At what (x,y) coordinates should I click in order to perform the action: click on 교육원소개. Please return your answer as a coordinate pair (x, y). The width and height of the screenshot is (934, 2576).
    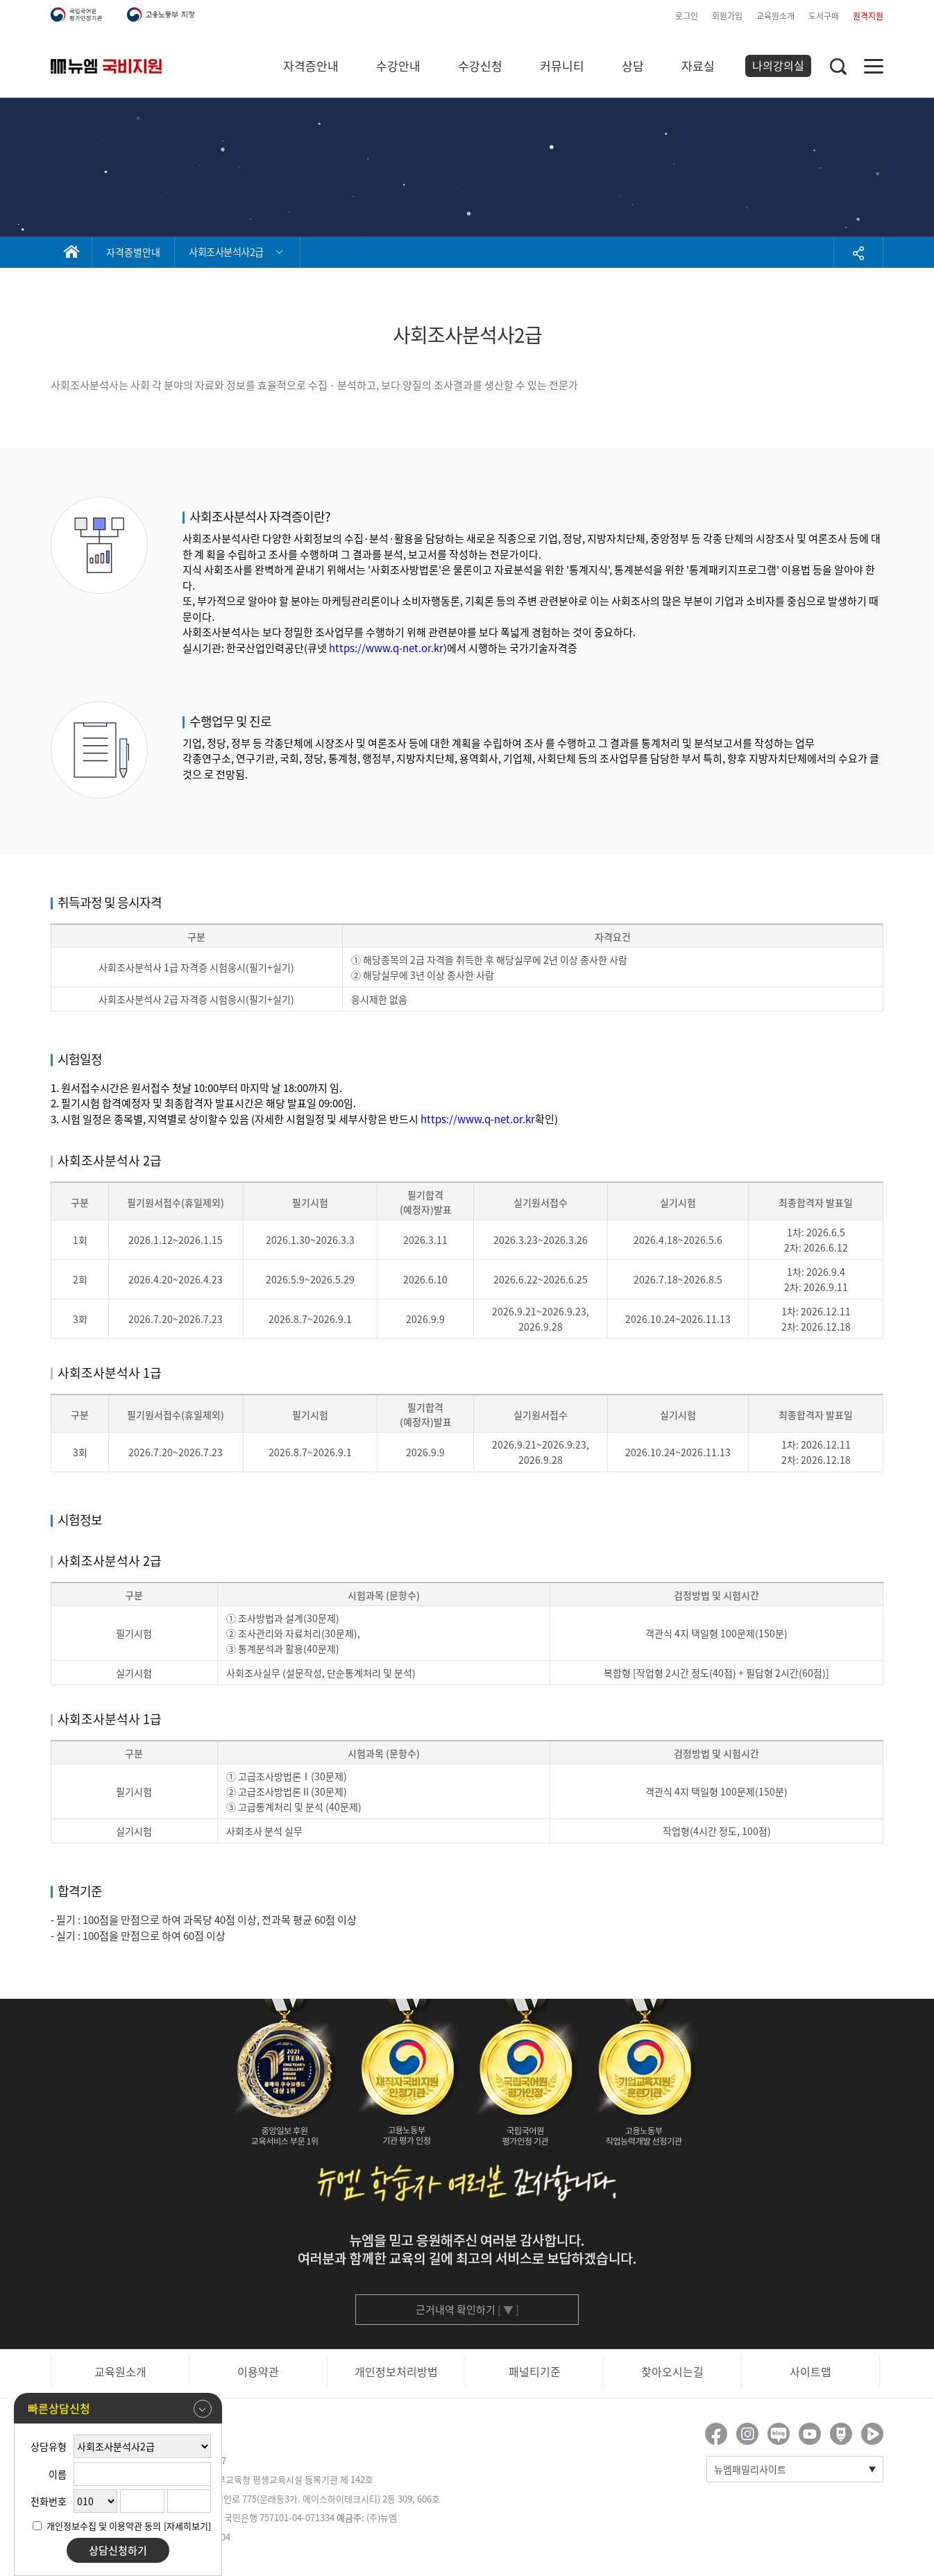
    Looking at the image, I should click on (775, 16).